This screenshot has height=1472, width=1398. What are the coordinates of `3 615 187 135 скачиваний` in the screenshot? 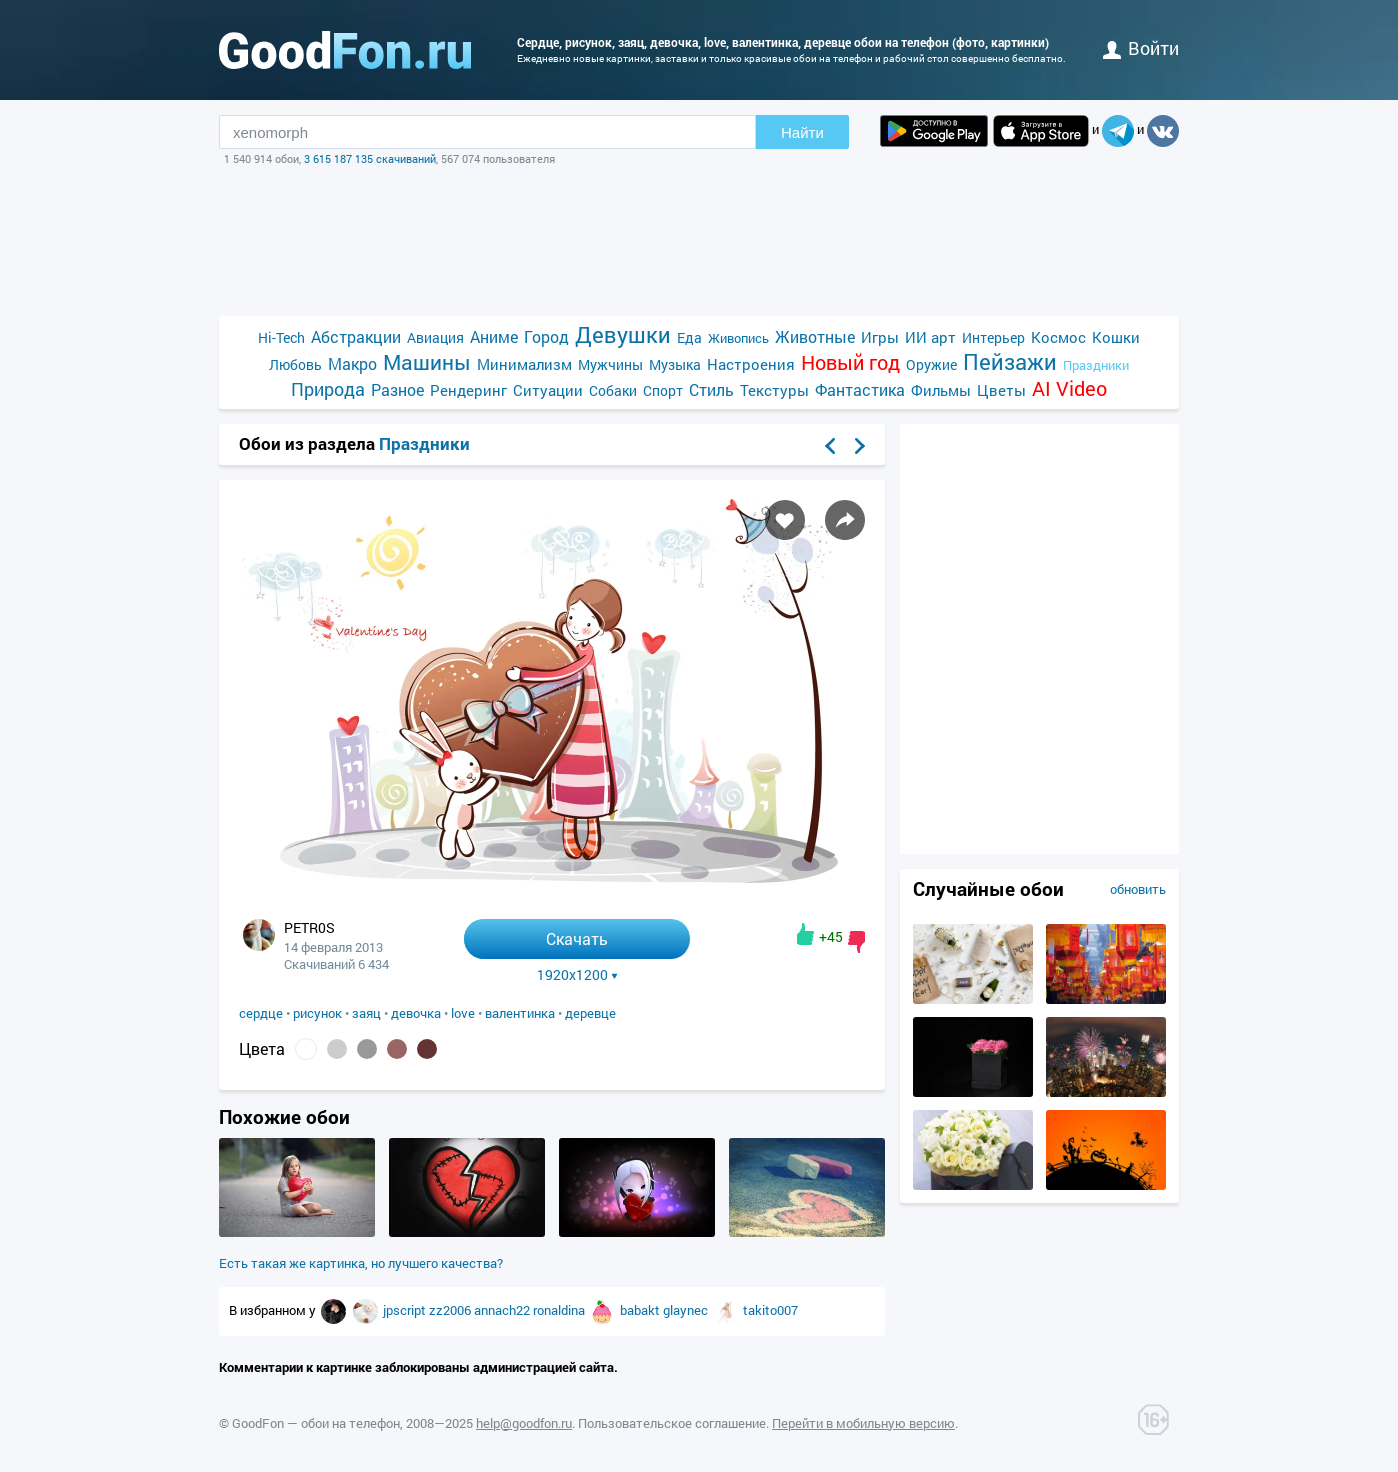 It's located at (370, 158).